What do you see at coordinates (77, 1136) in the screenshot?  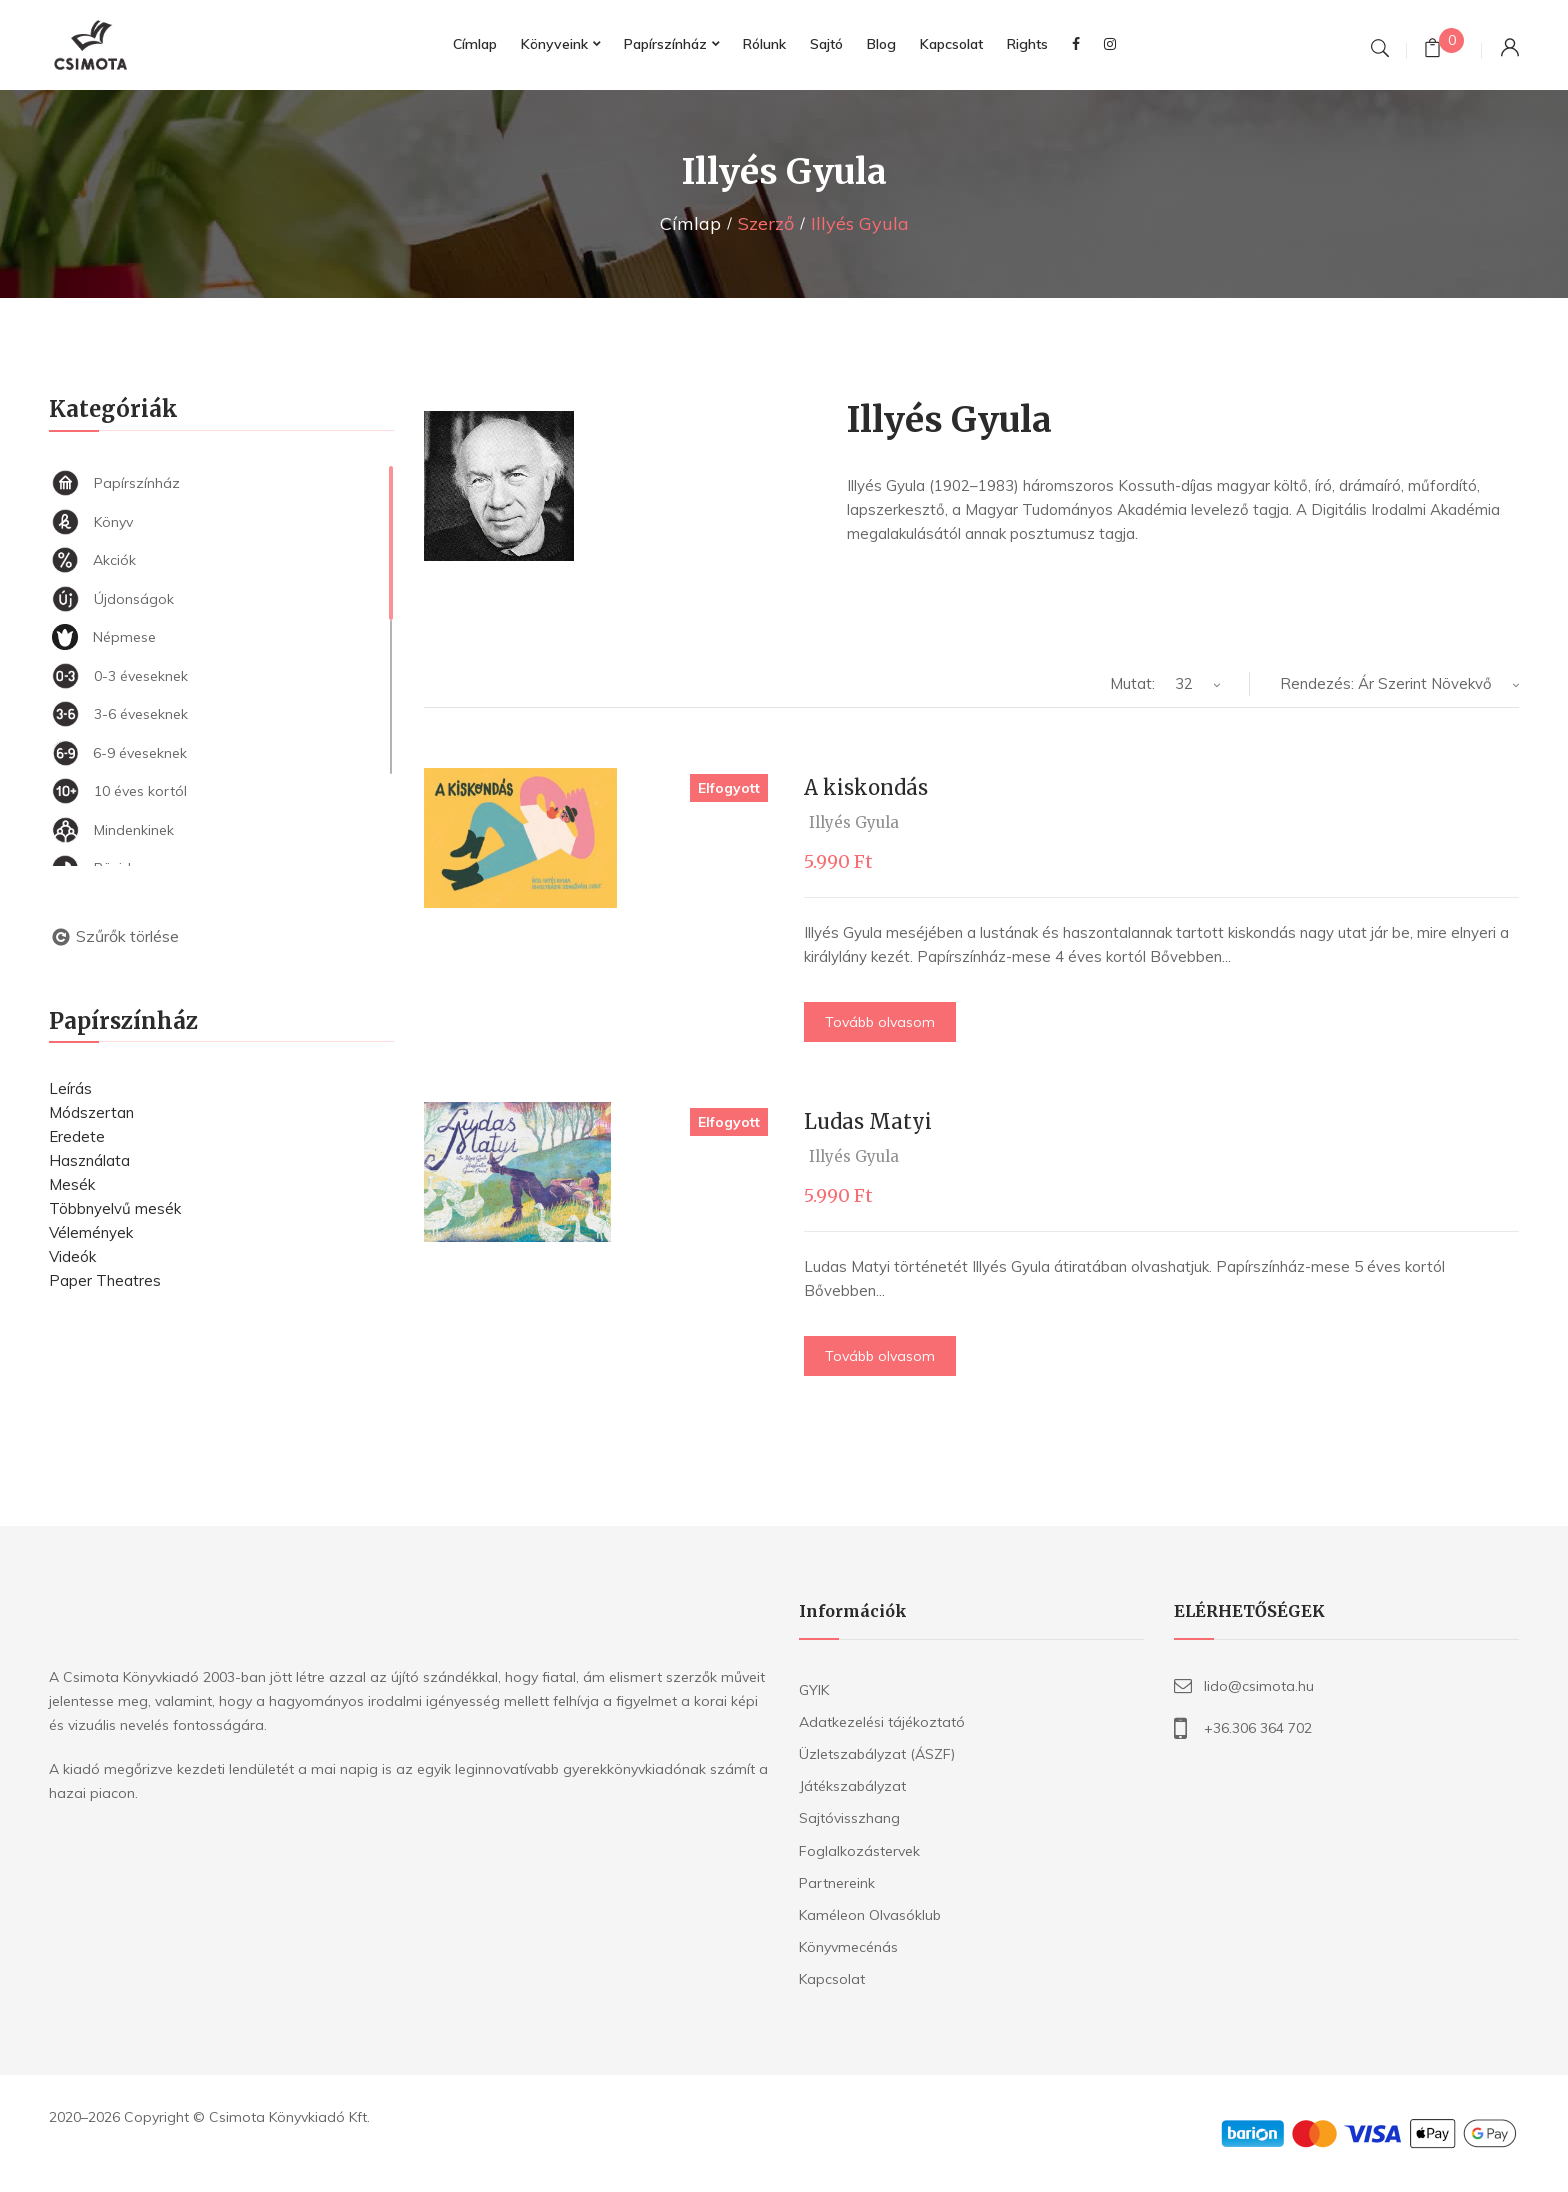 I see `Eredete` at bounding box center [77, 1136].